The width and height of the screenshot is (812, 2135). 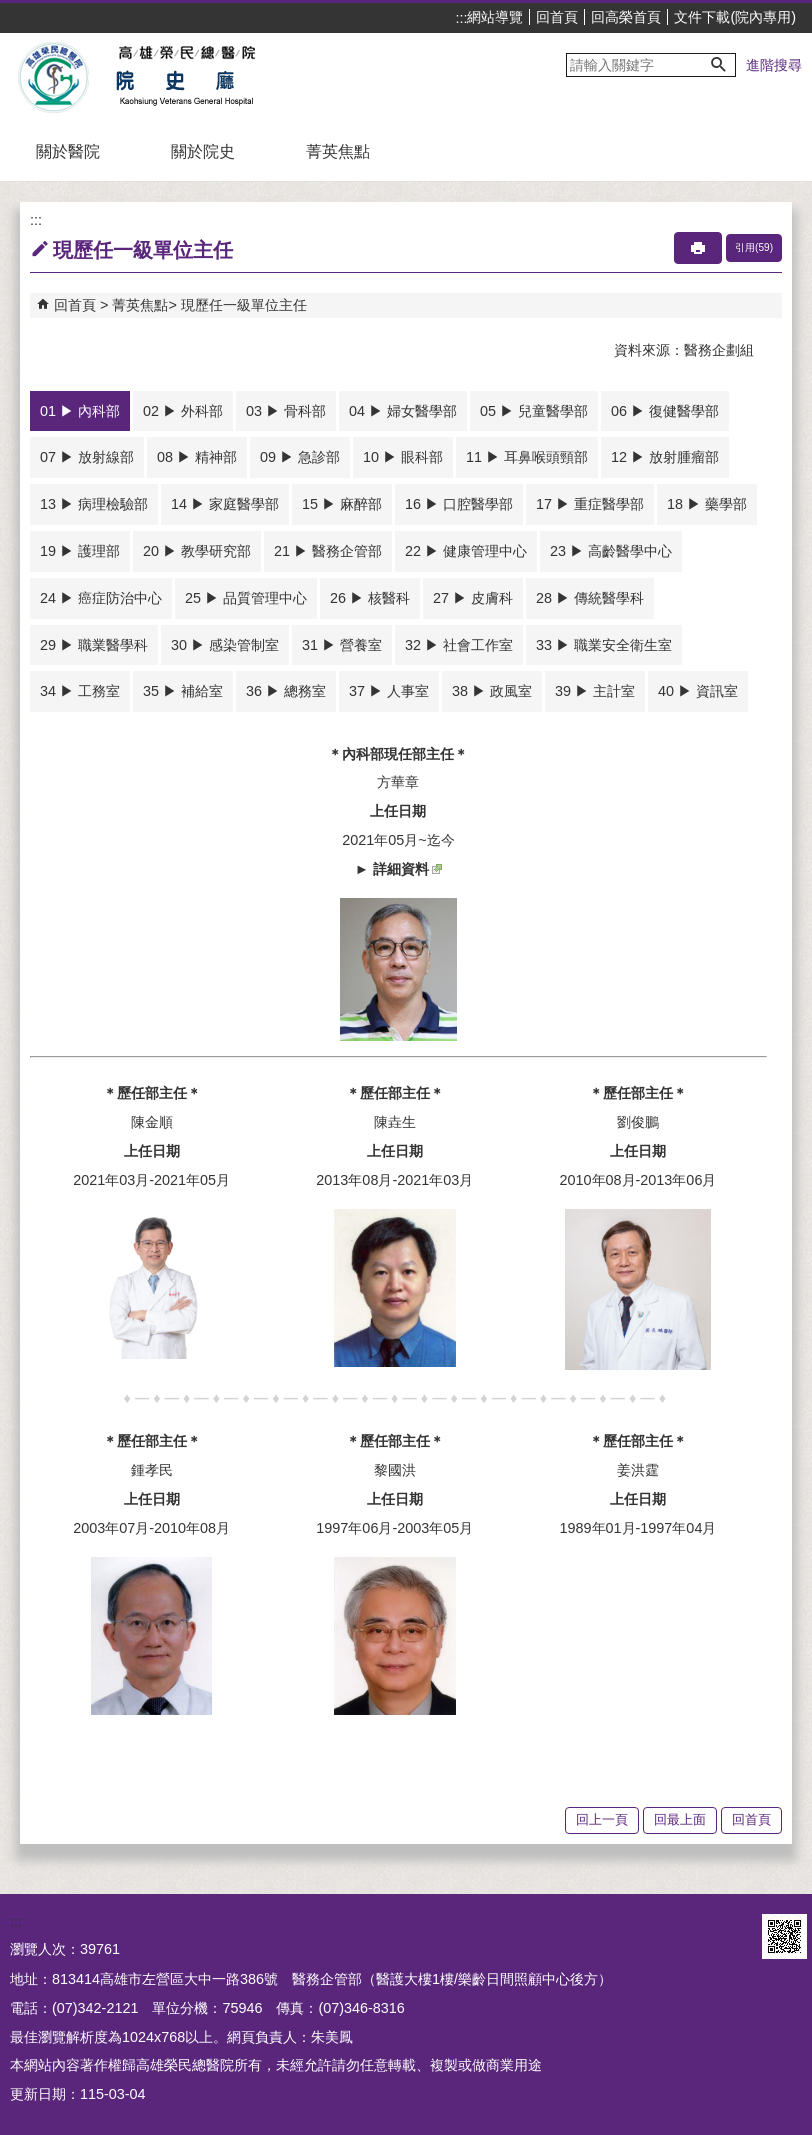 What do you see at coordinates (183, 411) in the screenshot?
I see `02 ▶ 外科部` at bounding box center [183, 411].